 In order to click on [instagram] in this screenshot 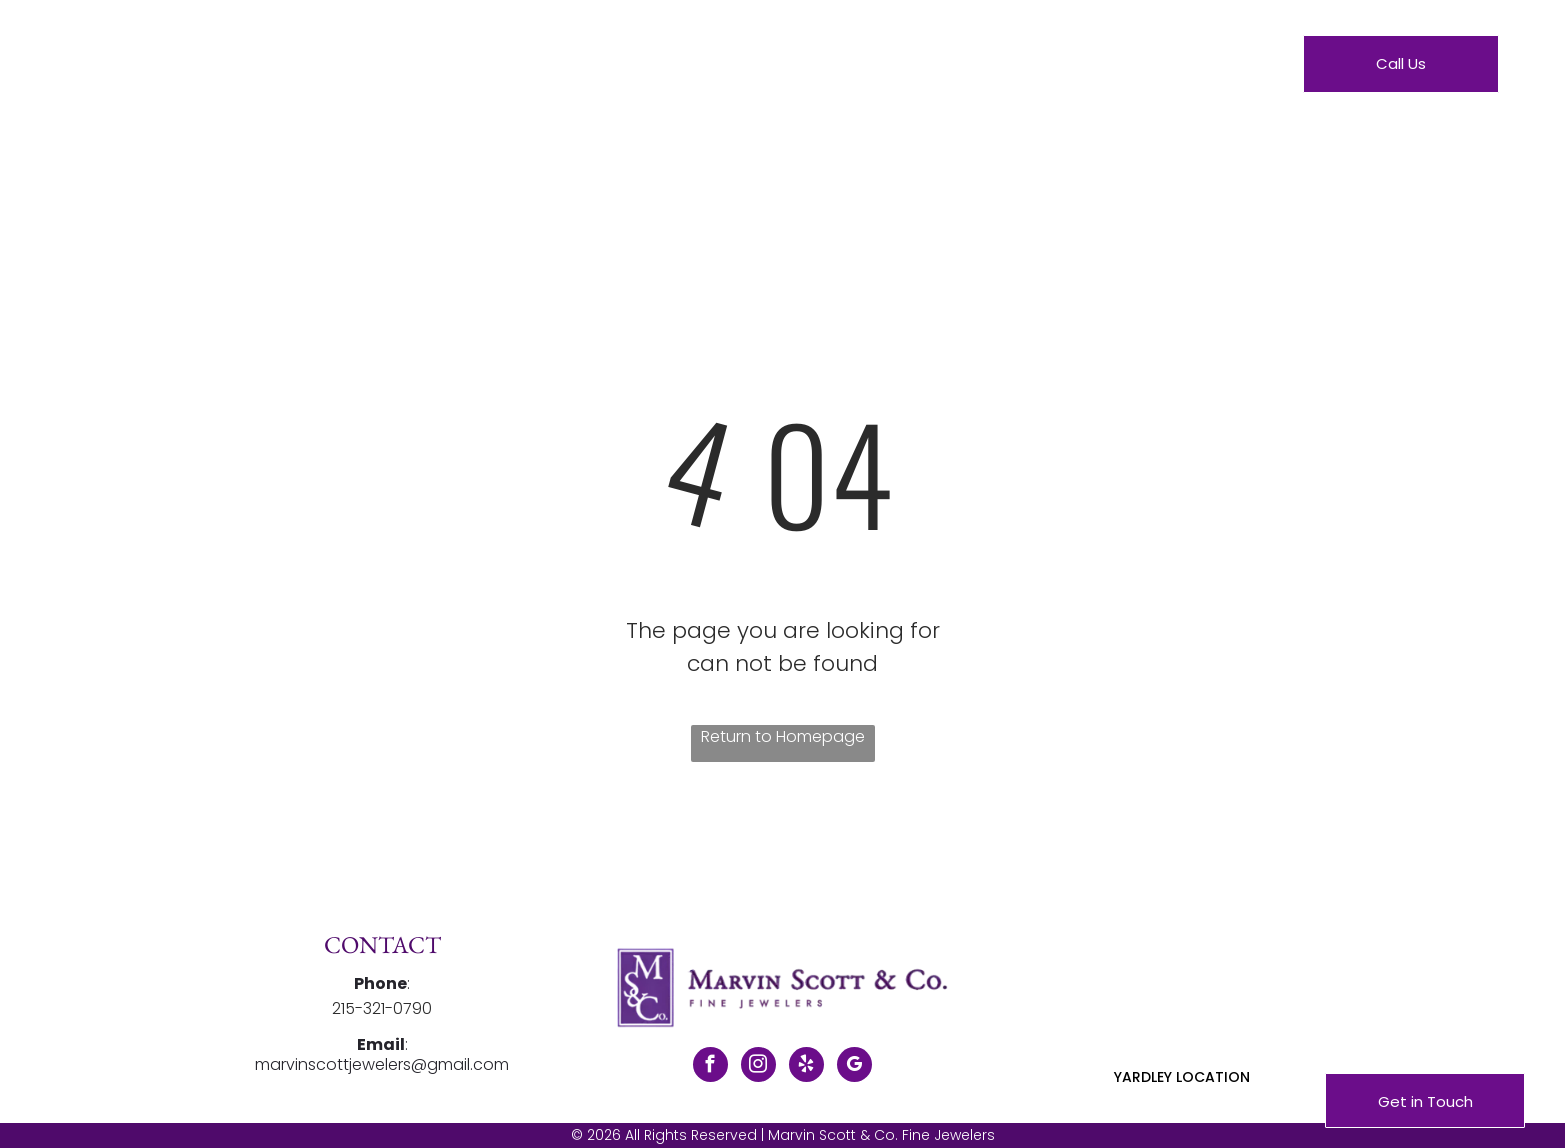, I will do `click(758, 1067)`.